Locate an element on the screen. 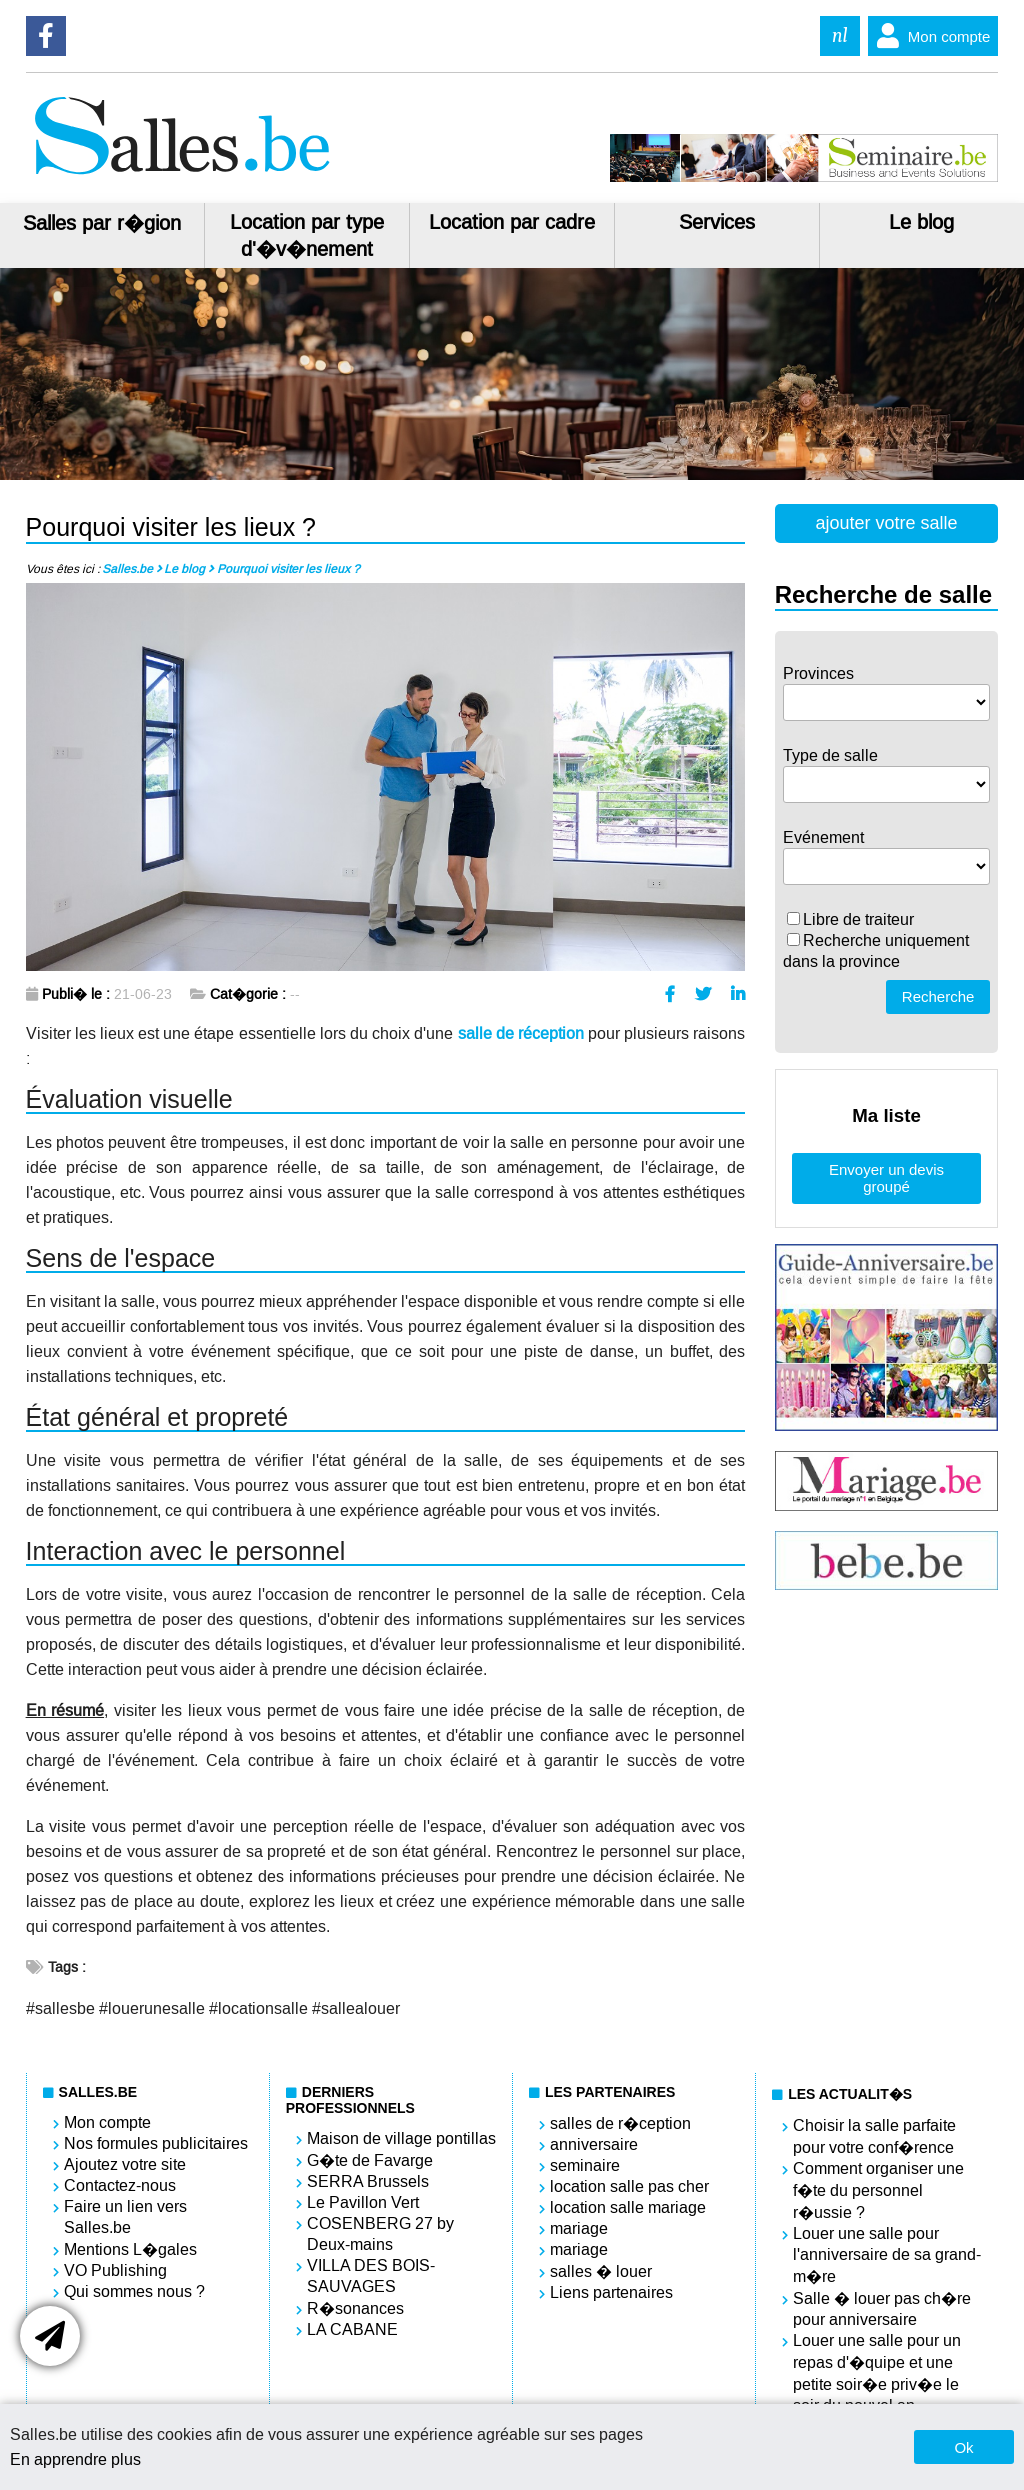 The image size is (1024, 2490). anniversaire is located at coordinates (594, 2144).